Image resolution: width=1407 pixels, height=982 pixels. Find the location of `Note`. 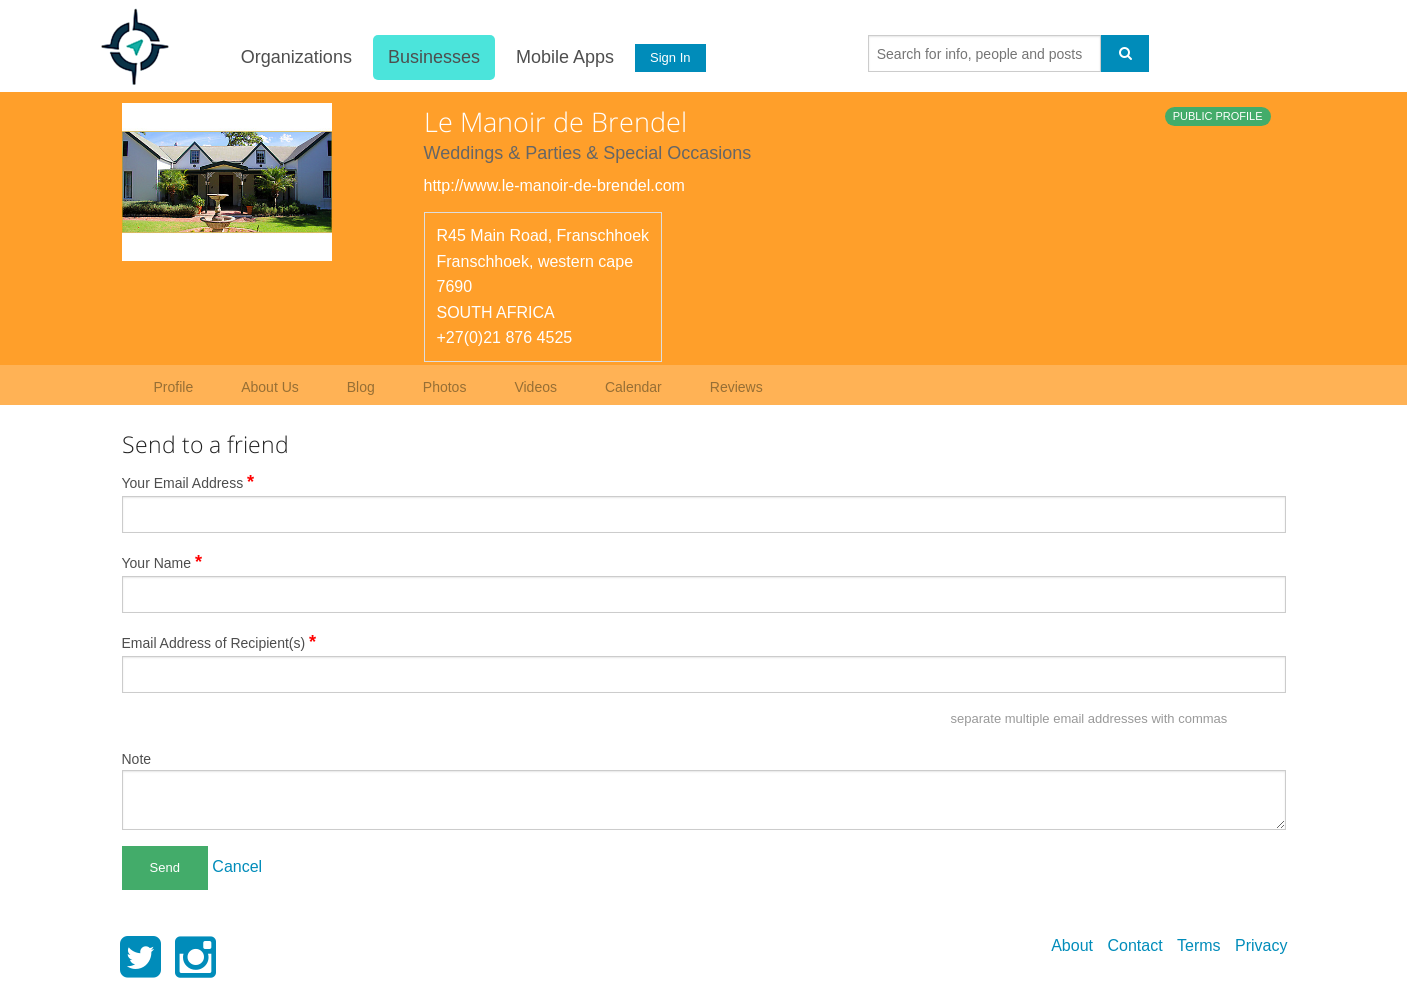

Note is located at coordinates (137, 759).